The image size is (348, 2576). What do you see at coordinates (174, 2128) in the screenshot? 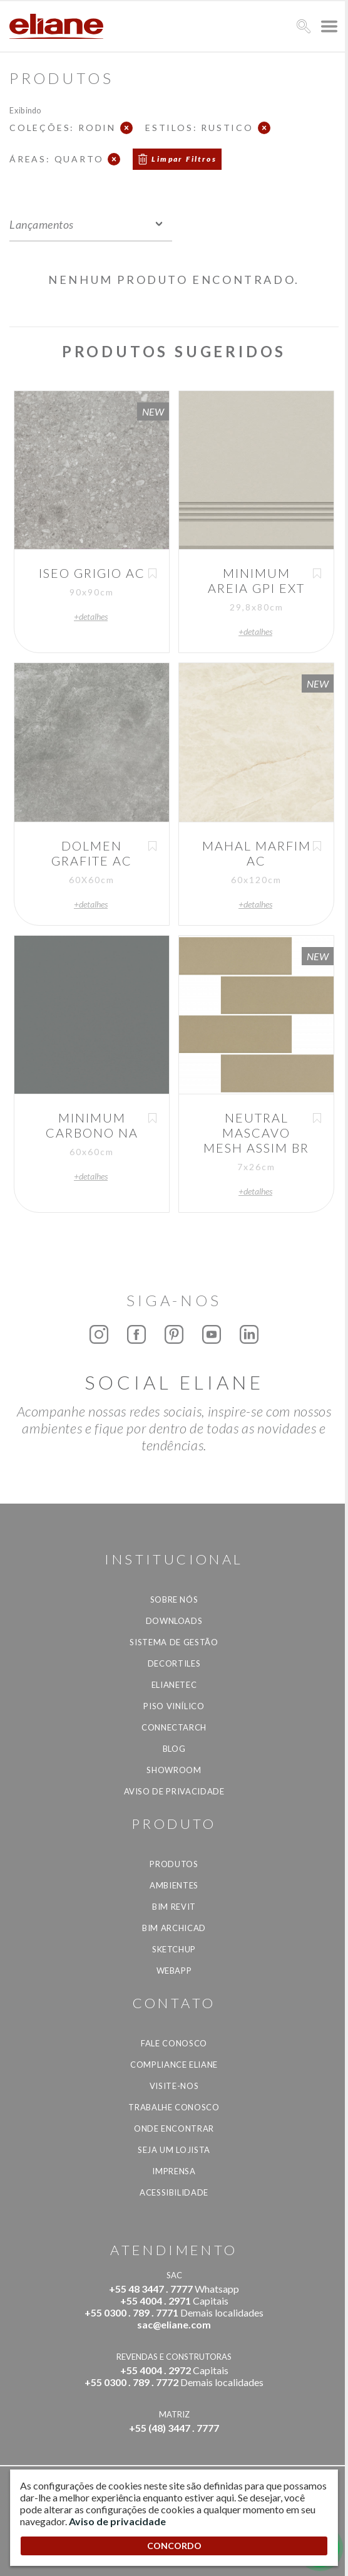
I see `Onde Encontrar` at bounding box center [174, 2128].